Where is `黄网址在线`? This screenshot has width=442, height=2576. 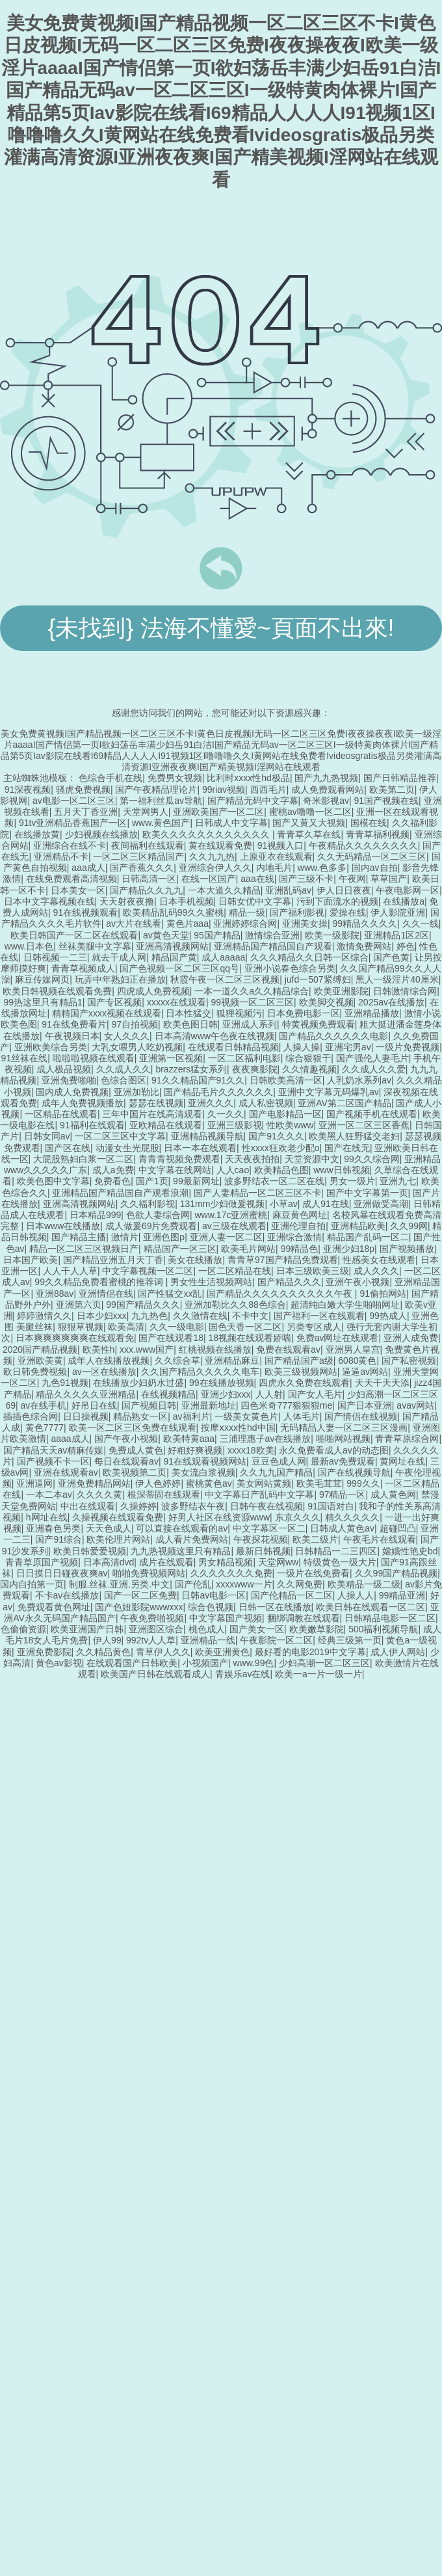
黄网址在线 is located at coordinates (402, 1461).